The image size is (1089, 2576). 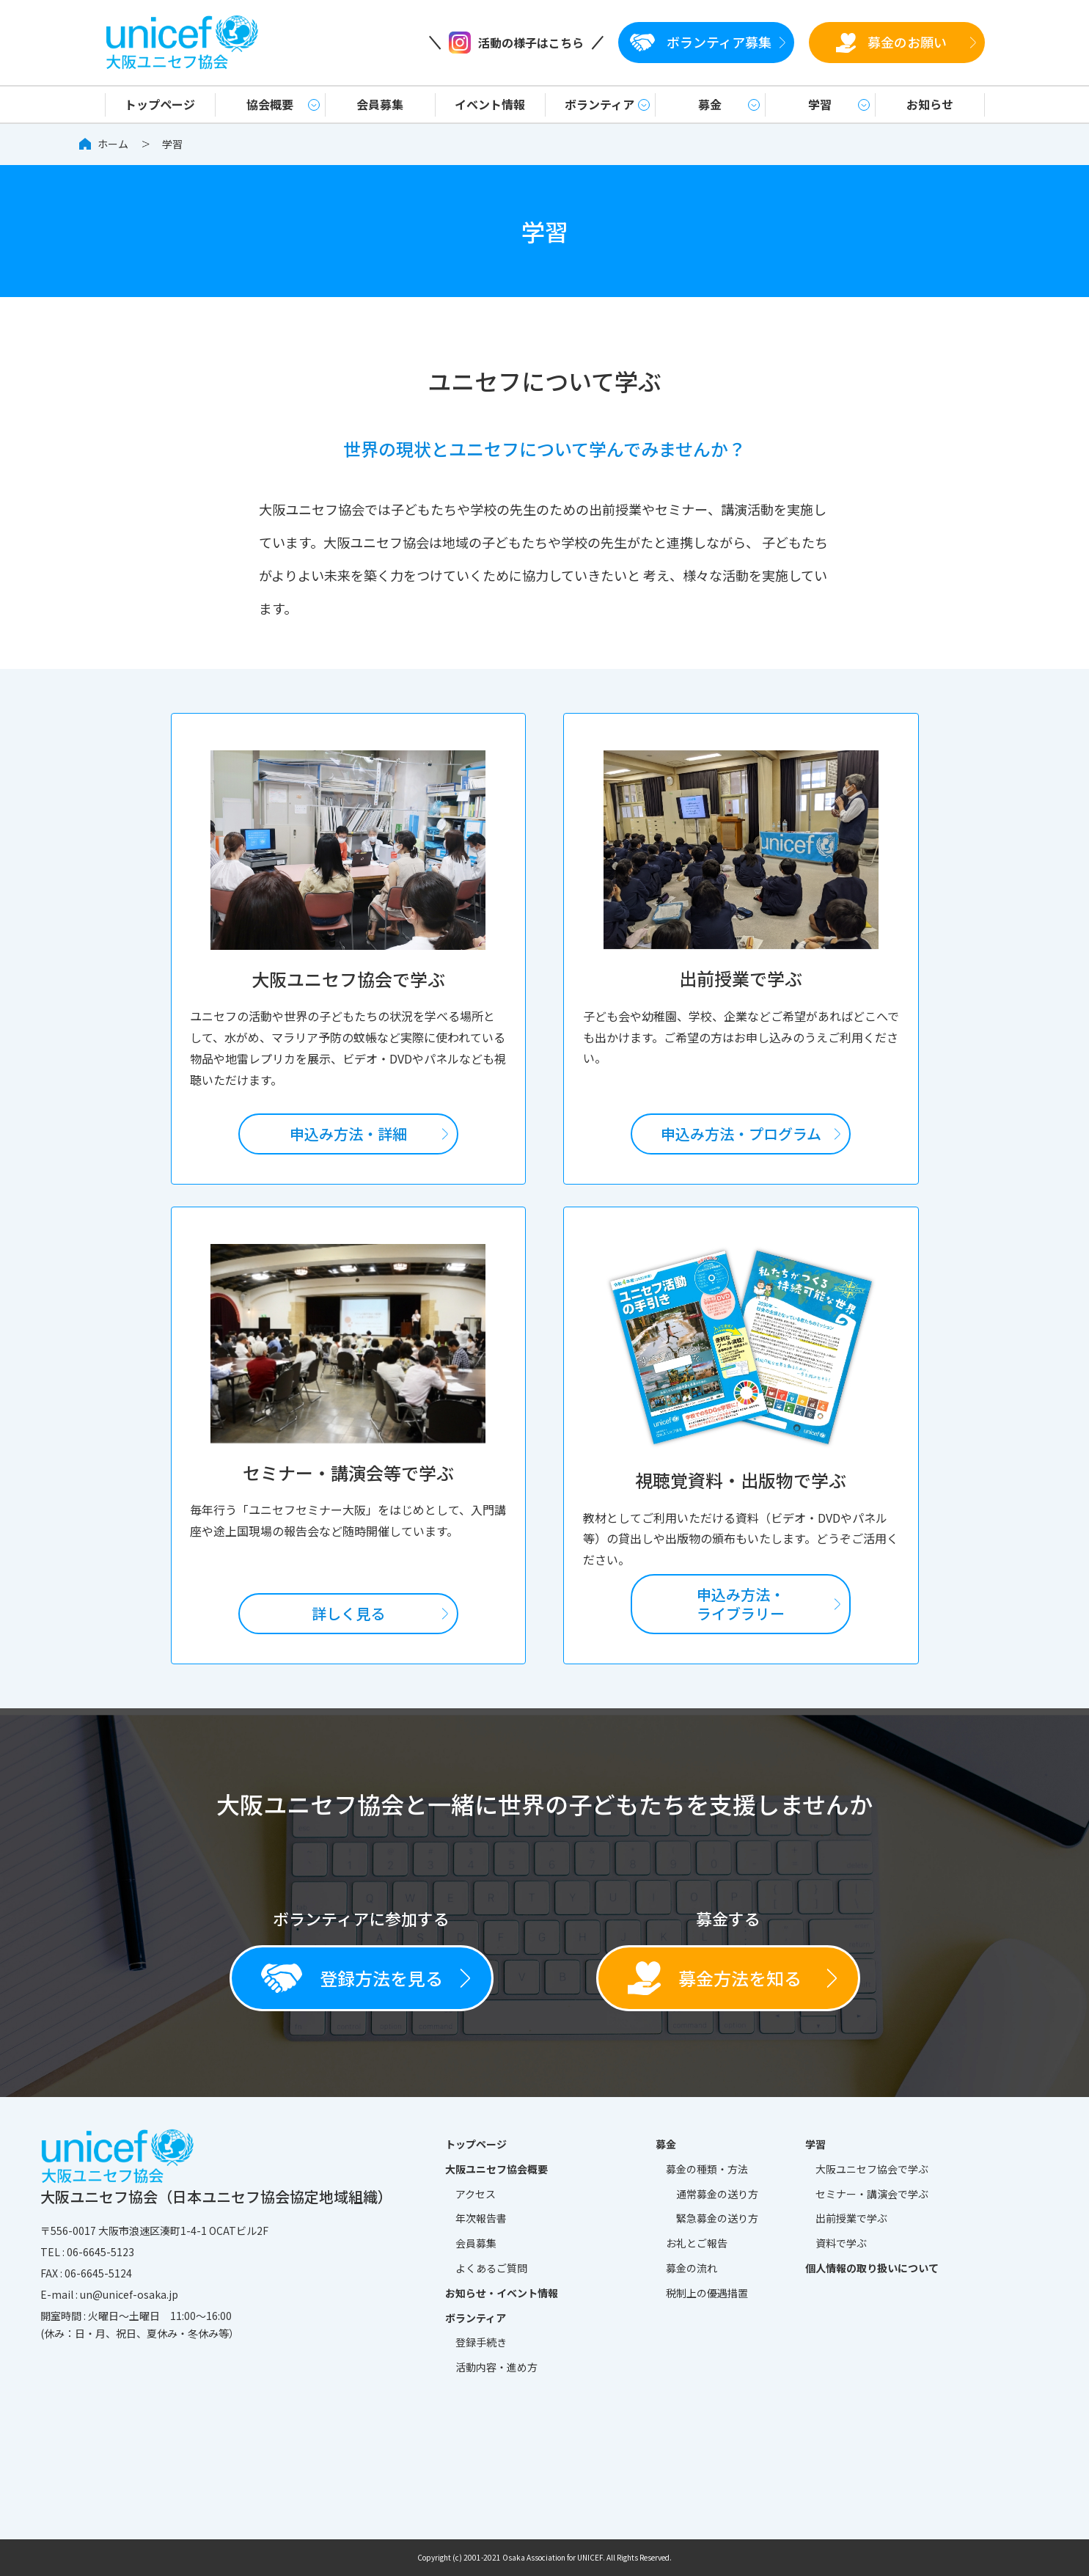 I want to click on よくあるご質問, so click(x=491, y=2268).